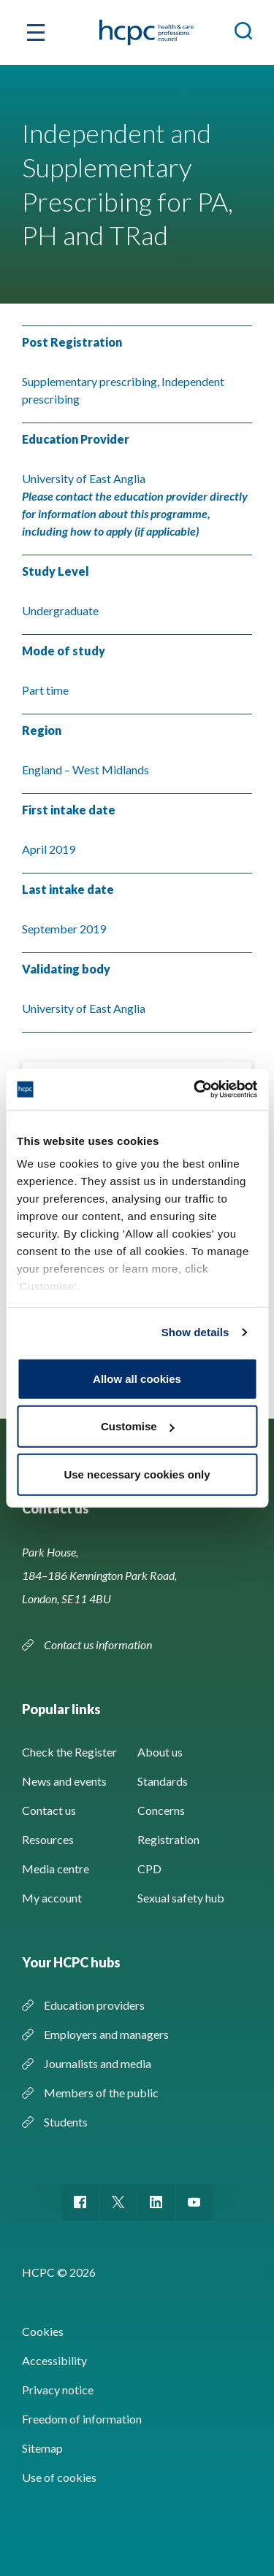  Describe the element at coordinates (59, 2477) in the screenshot. I see `Use of cookies` at that location.